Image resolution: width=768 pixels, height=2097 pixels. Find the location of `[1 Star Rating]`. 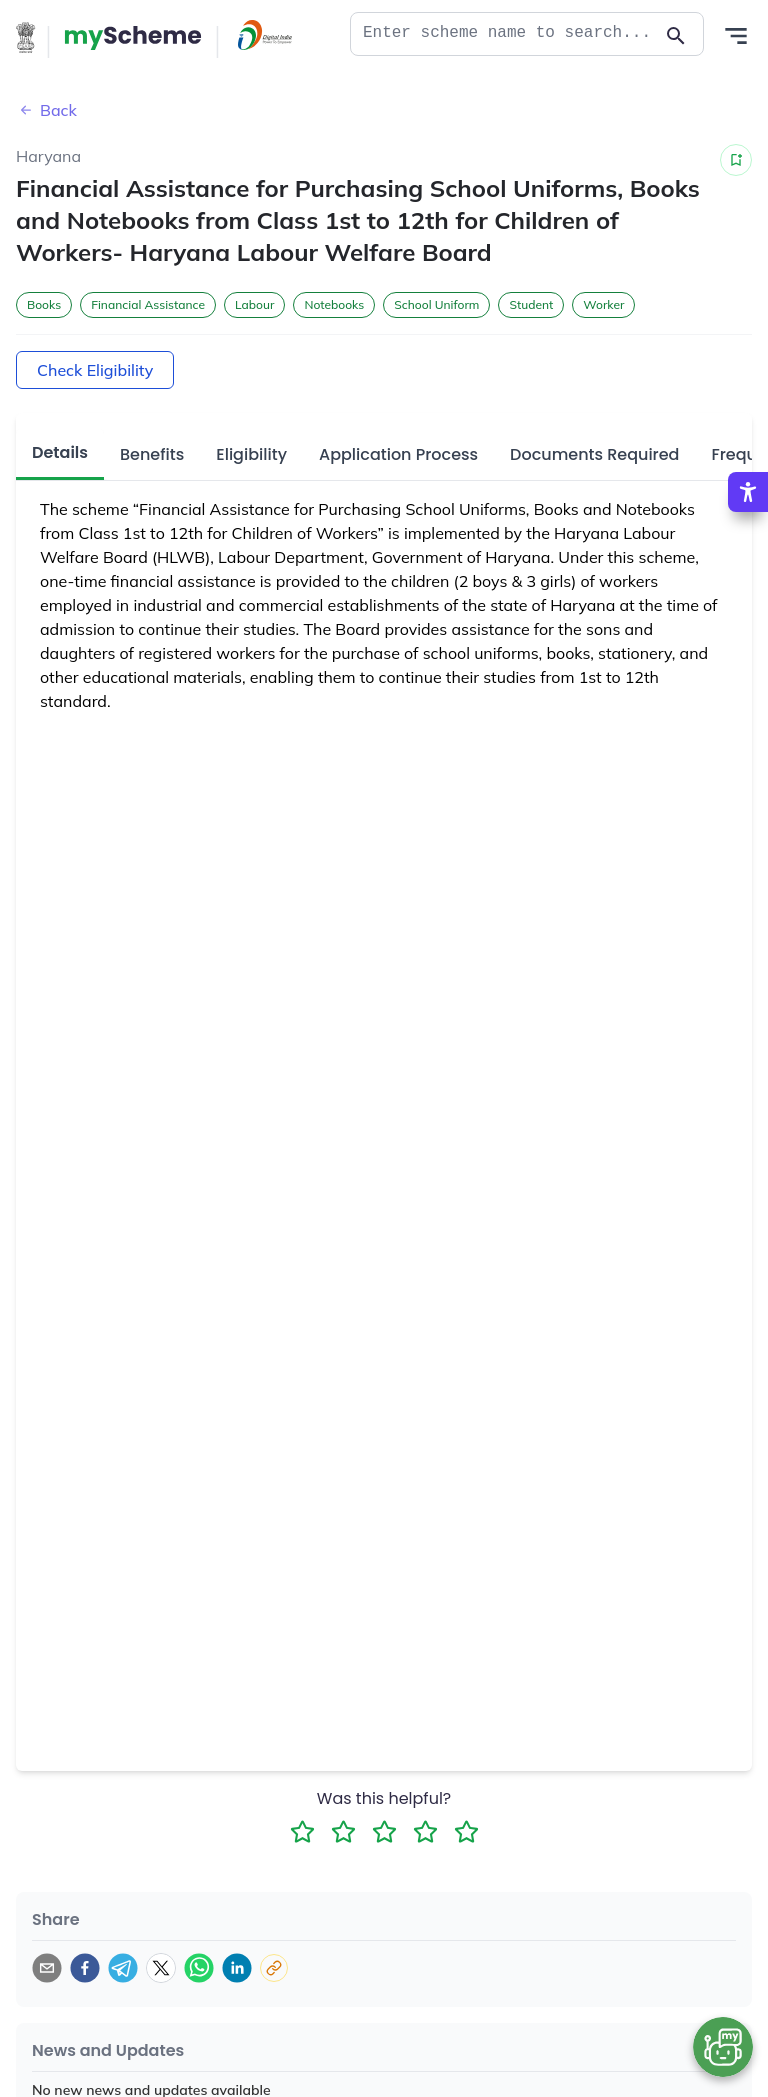

[1 Star Rating] is located at coordinates (302, 1831).